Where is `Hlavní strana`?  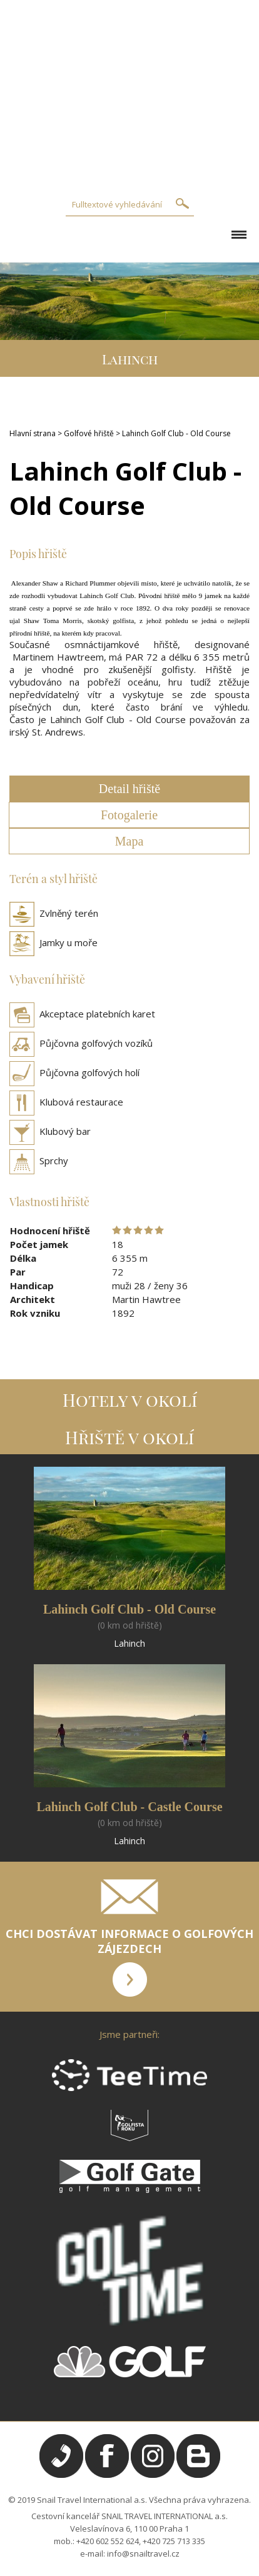
Hlavní strana is located at coordinates (32, 433).